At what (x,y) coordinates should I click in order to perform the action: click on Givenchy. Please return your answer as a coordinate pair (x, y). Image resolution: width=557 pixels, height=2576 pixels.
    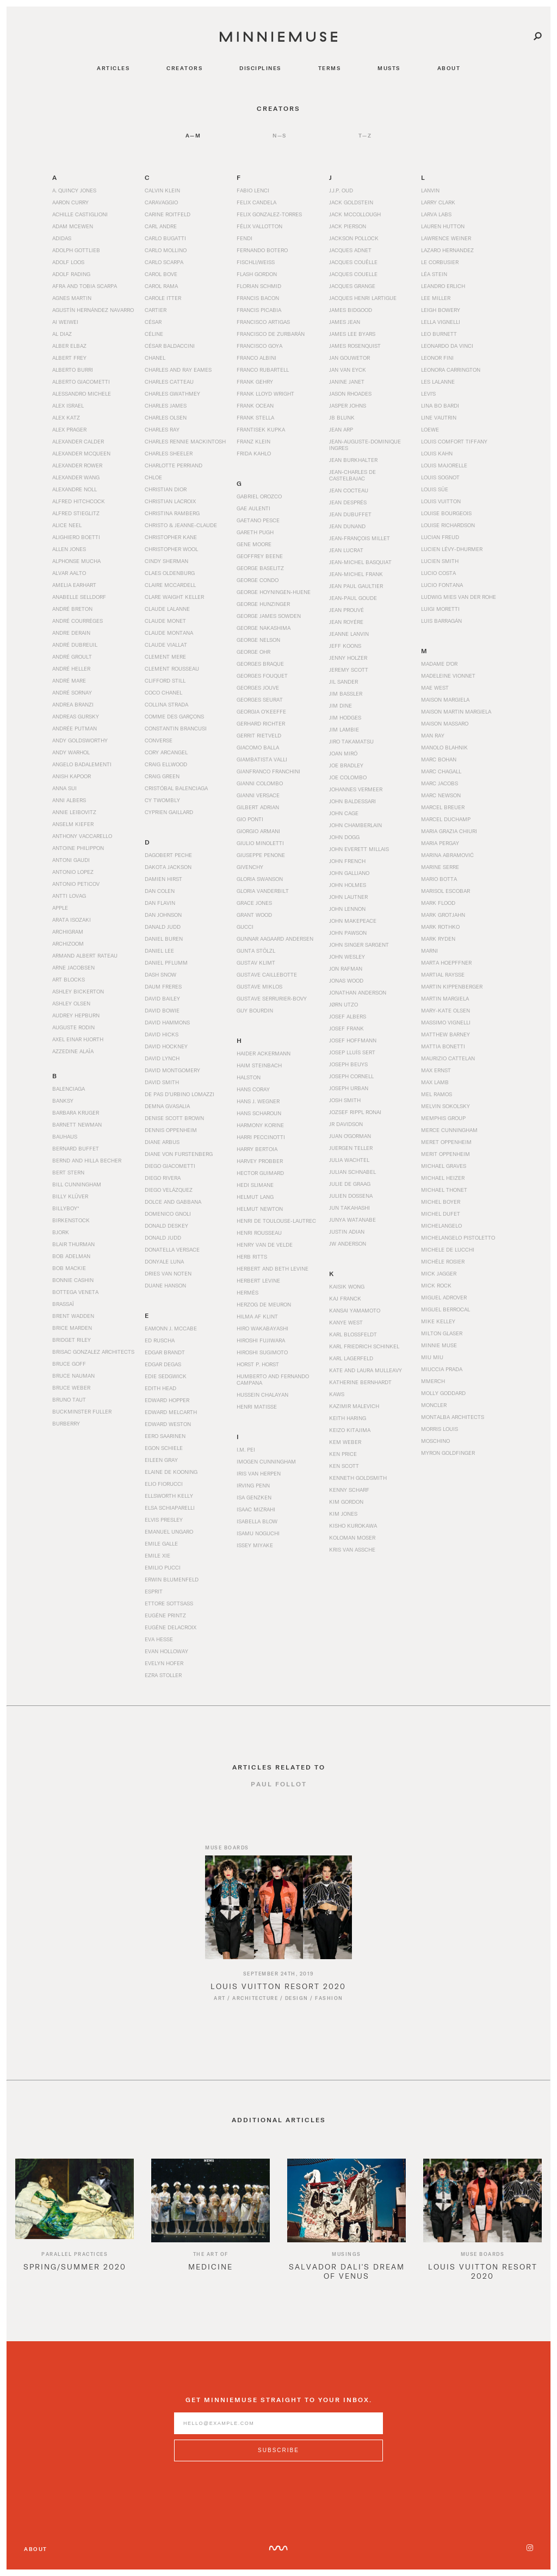
    Looking at the image, I should click on (250, 867).